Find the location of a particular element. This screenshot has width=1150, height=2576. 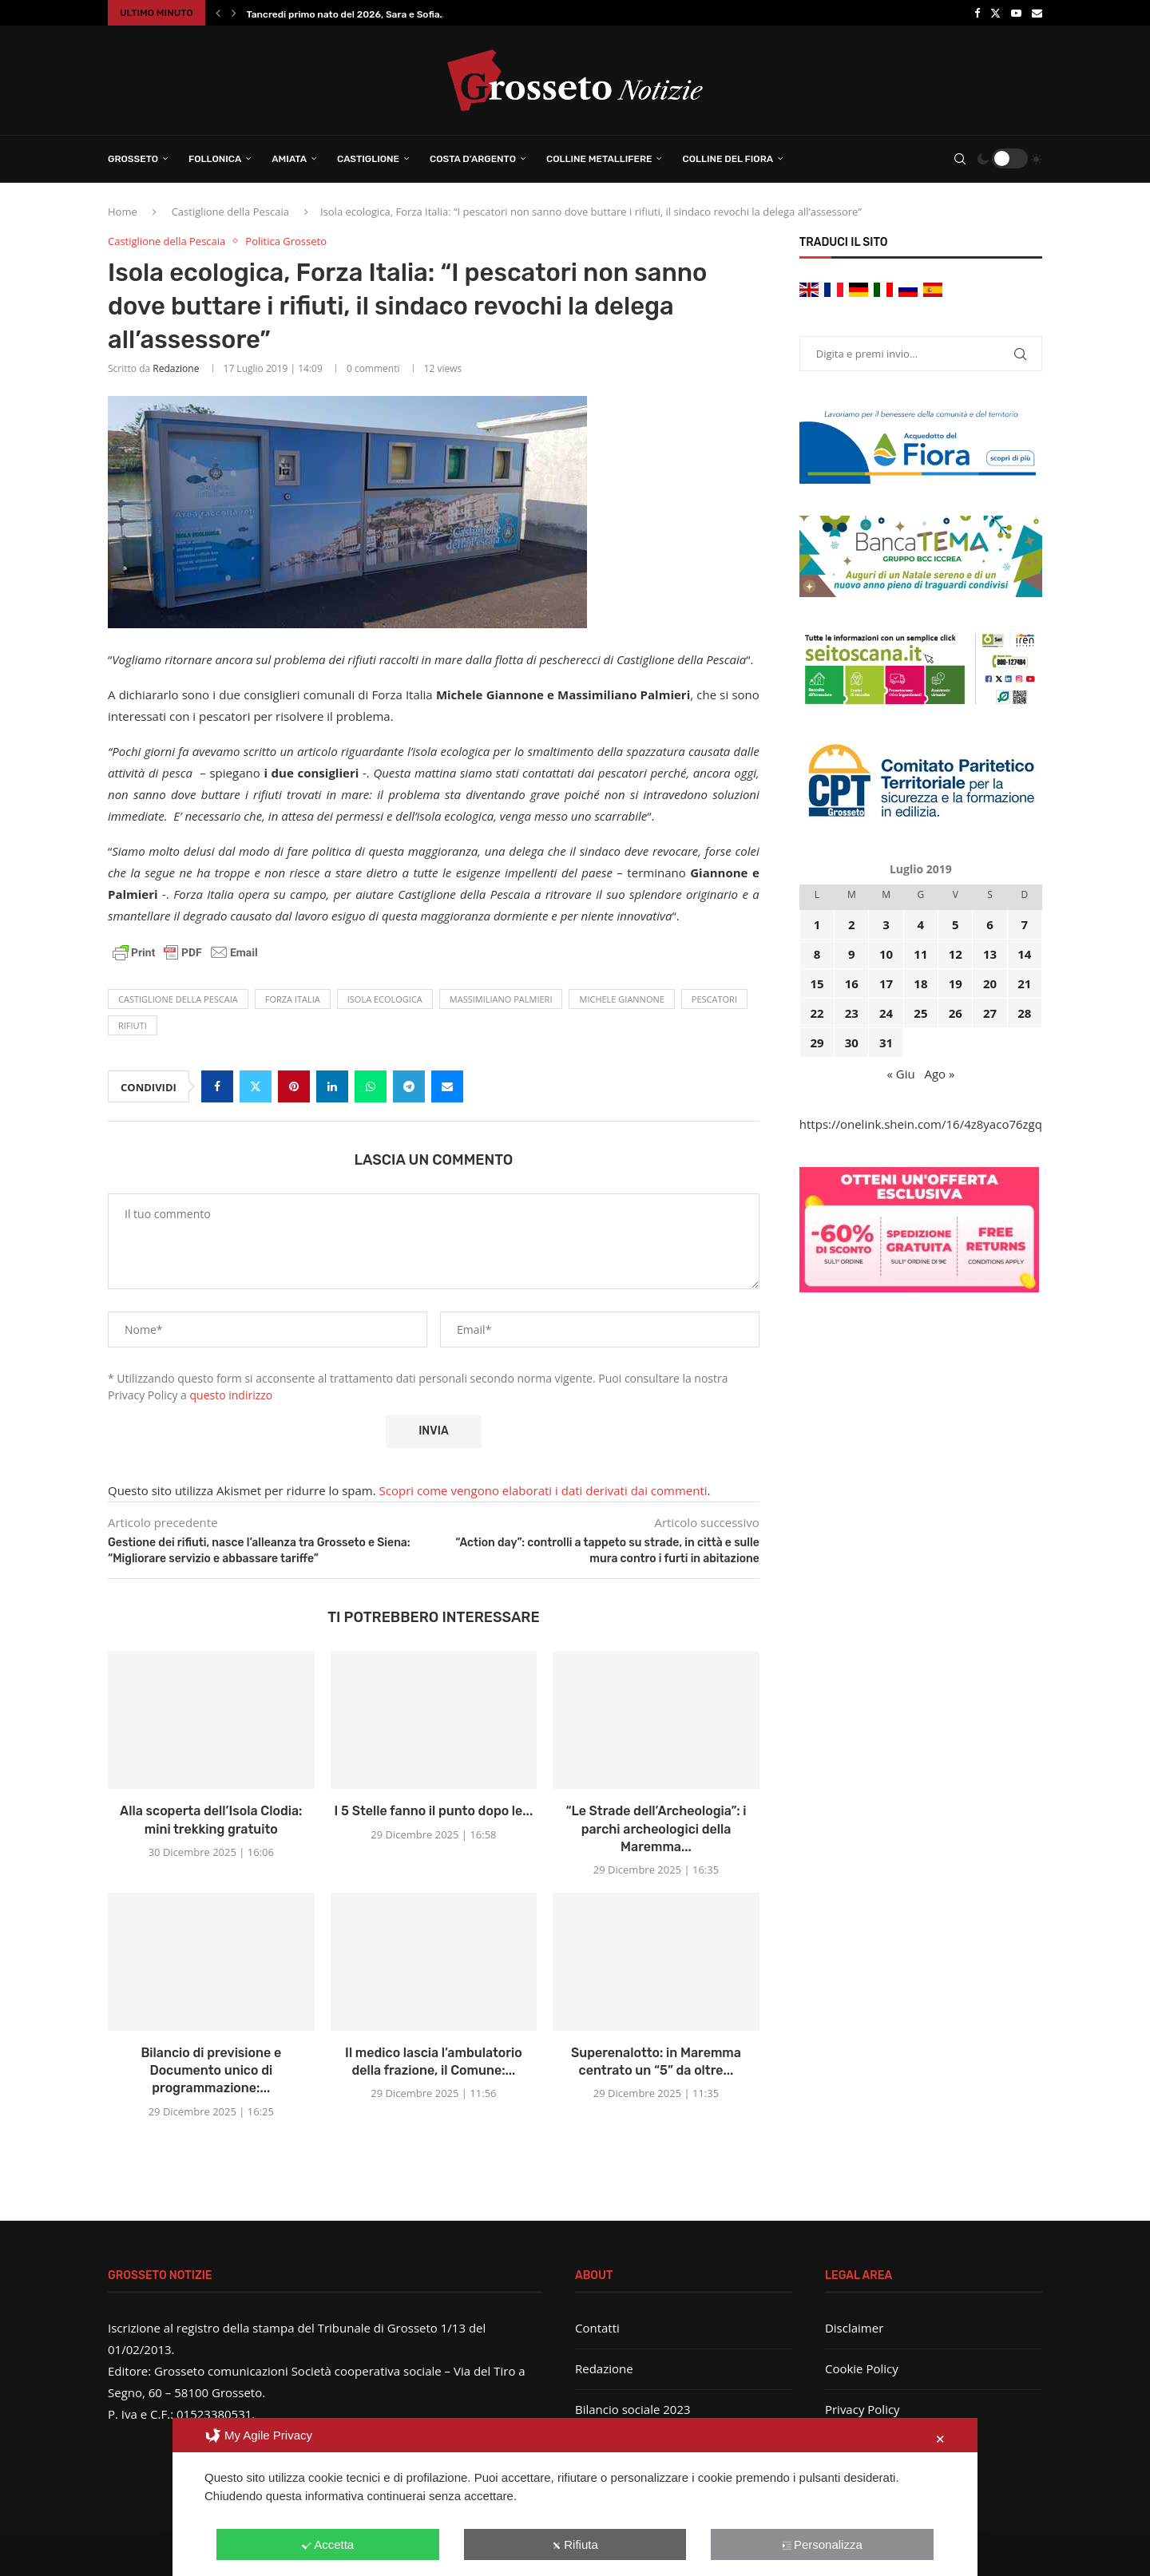

Redazione is located at coordinates (176, 368).